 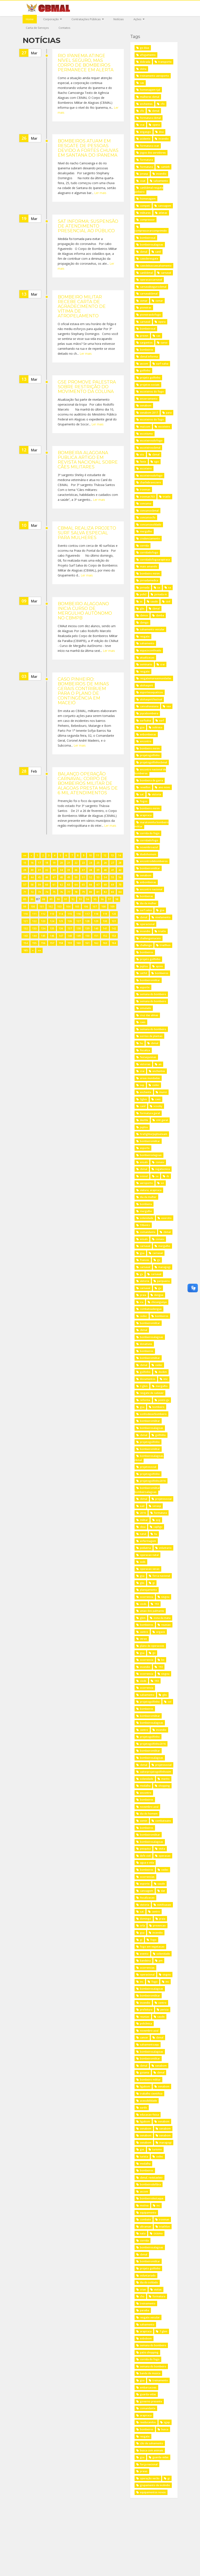 What do you see at coordinates (158, 1162) in the screenshot?
I see `conasv` at bounding box center [158, 1162].